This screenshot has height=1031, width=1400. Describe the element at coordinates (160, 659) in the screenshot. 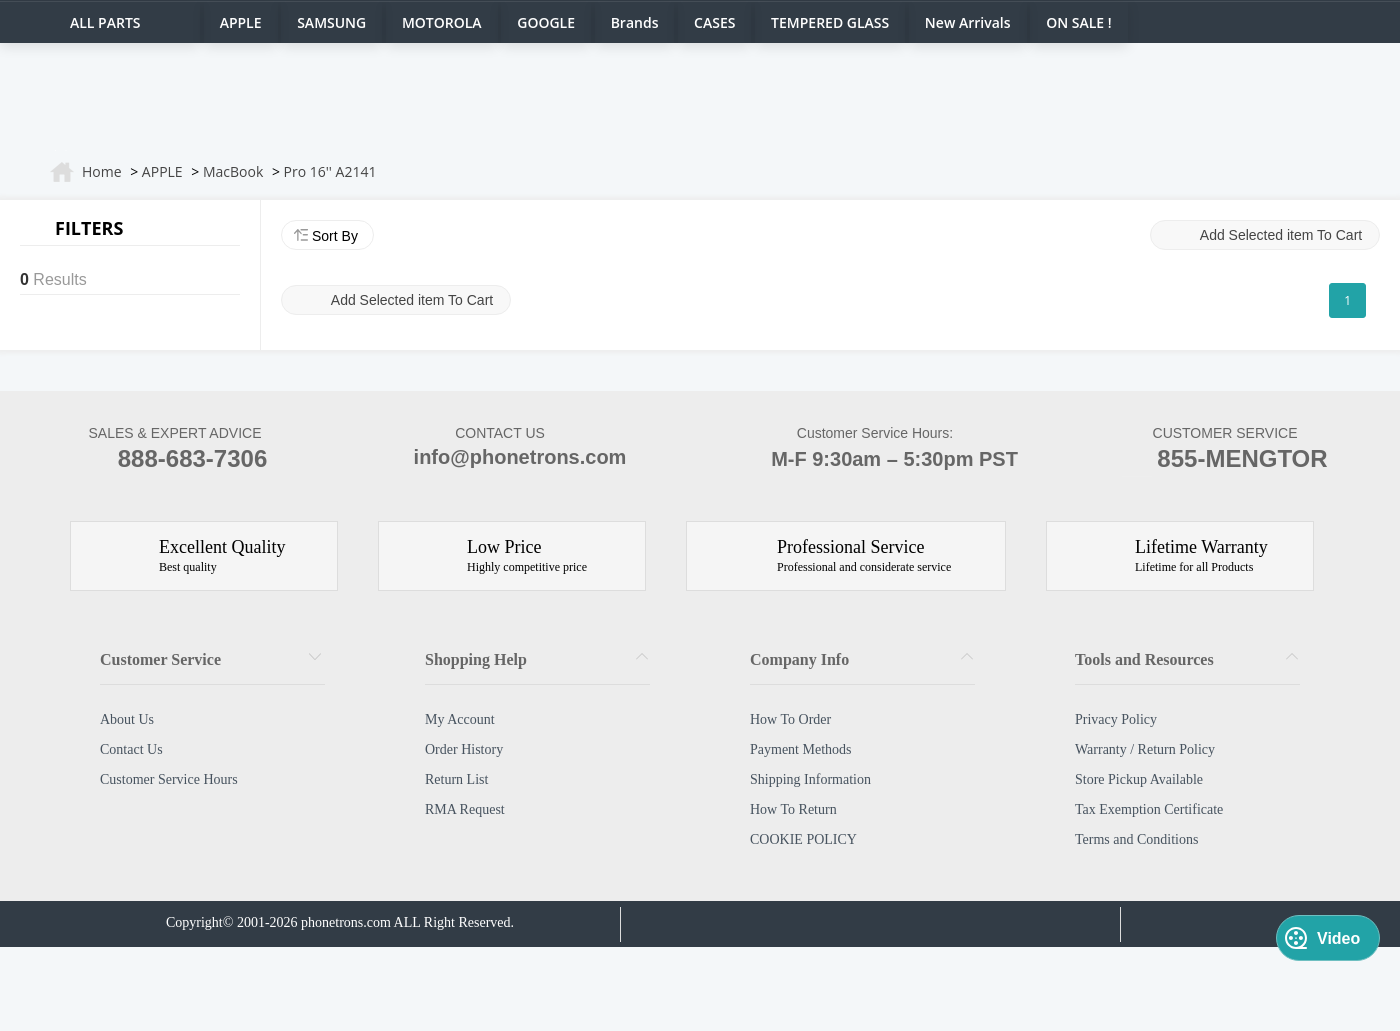

I see `Customer Service` at that location.